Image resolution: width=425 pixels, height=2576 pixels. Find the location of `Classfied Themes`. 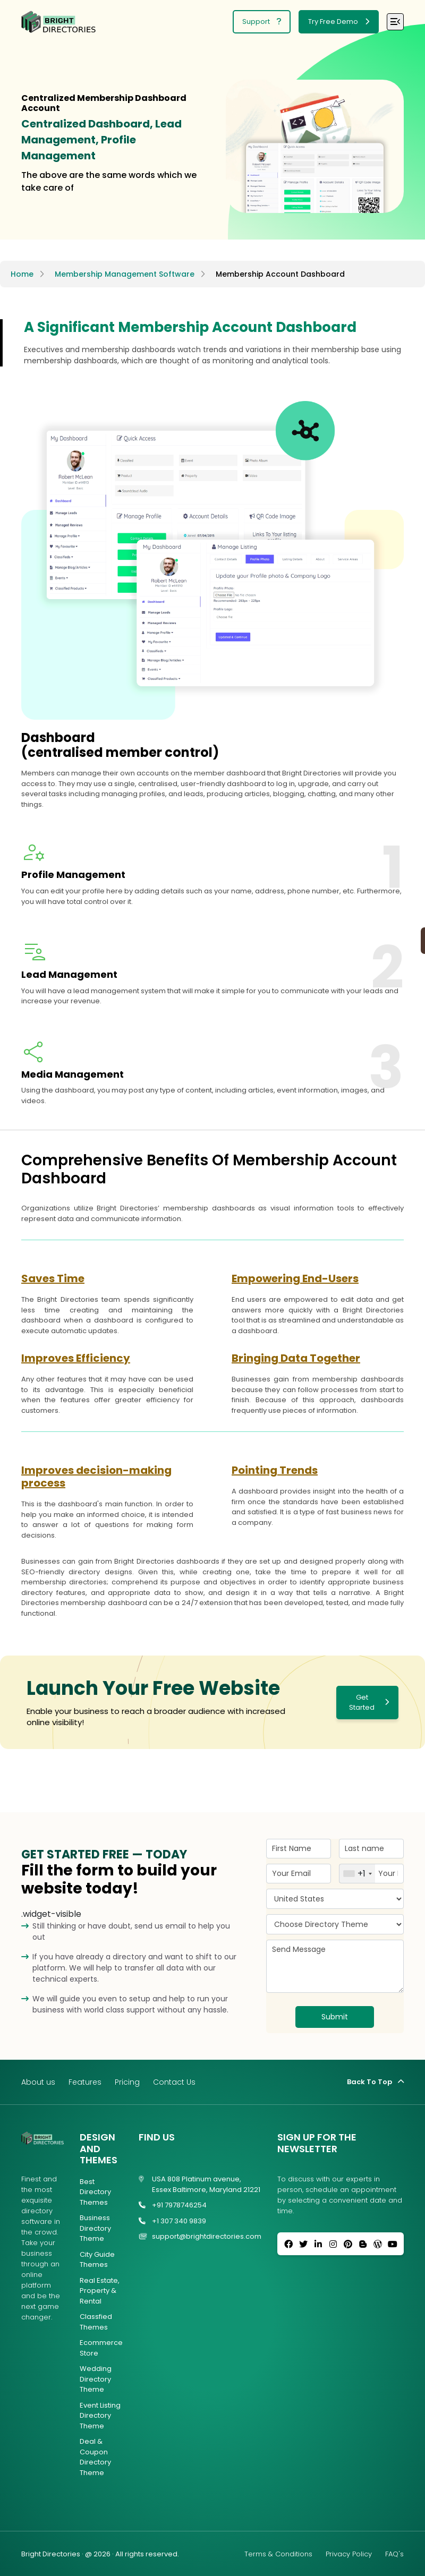

Classfied Themes is located at coordinates (96, 2321).